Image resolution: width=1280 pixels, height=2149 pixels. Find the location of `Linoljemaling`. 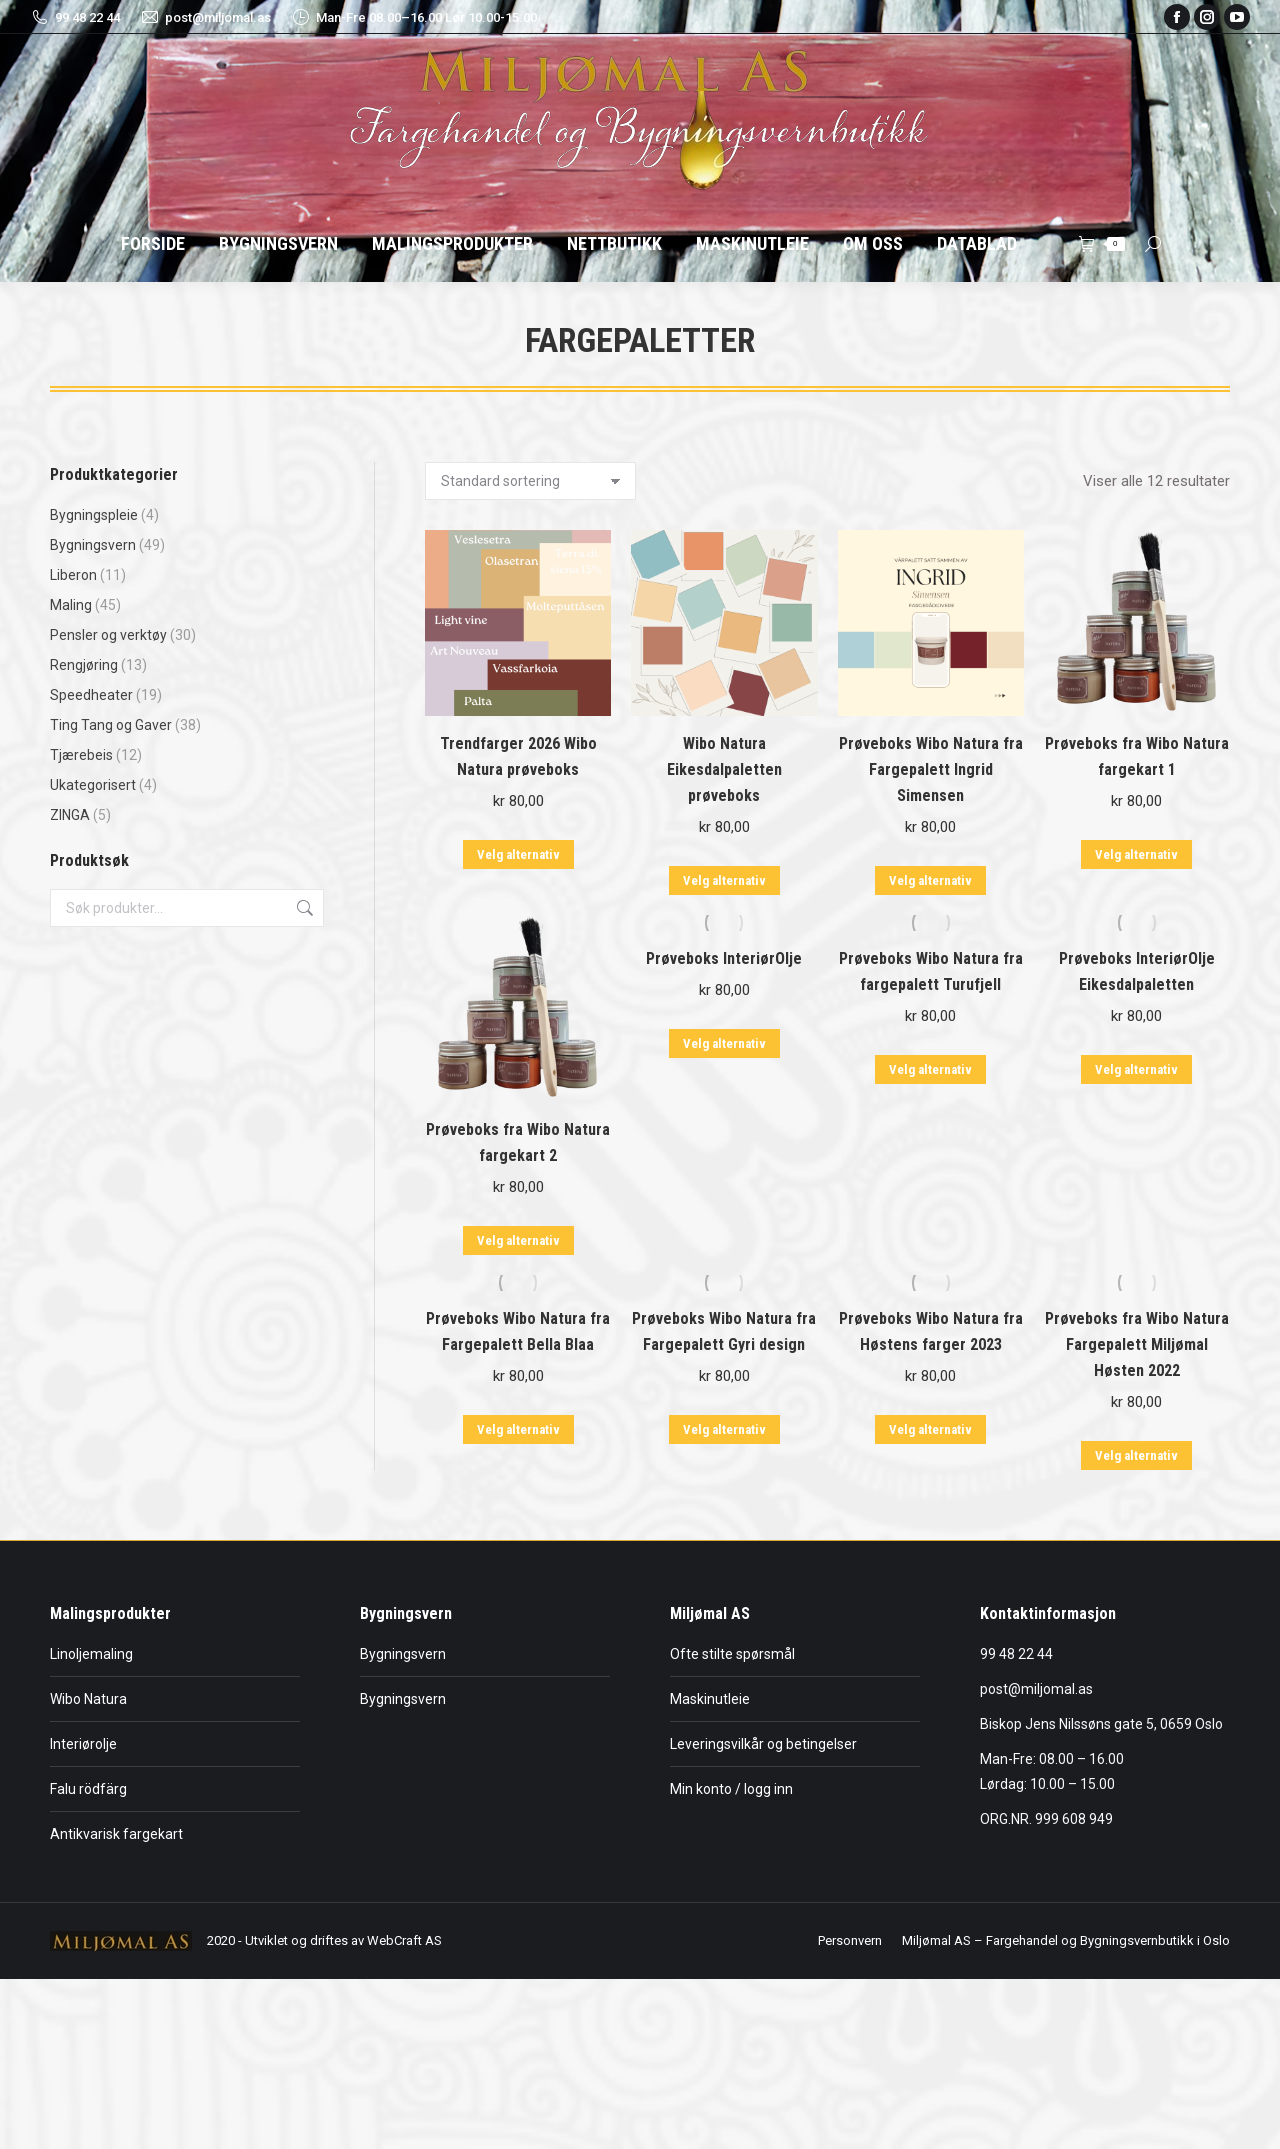

Linoljemaling is located at coordinates (91, 1654).